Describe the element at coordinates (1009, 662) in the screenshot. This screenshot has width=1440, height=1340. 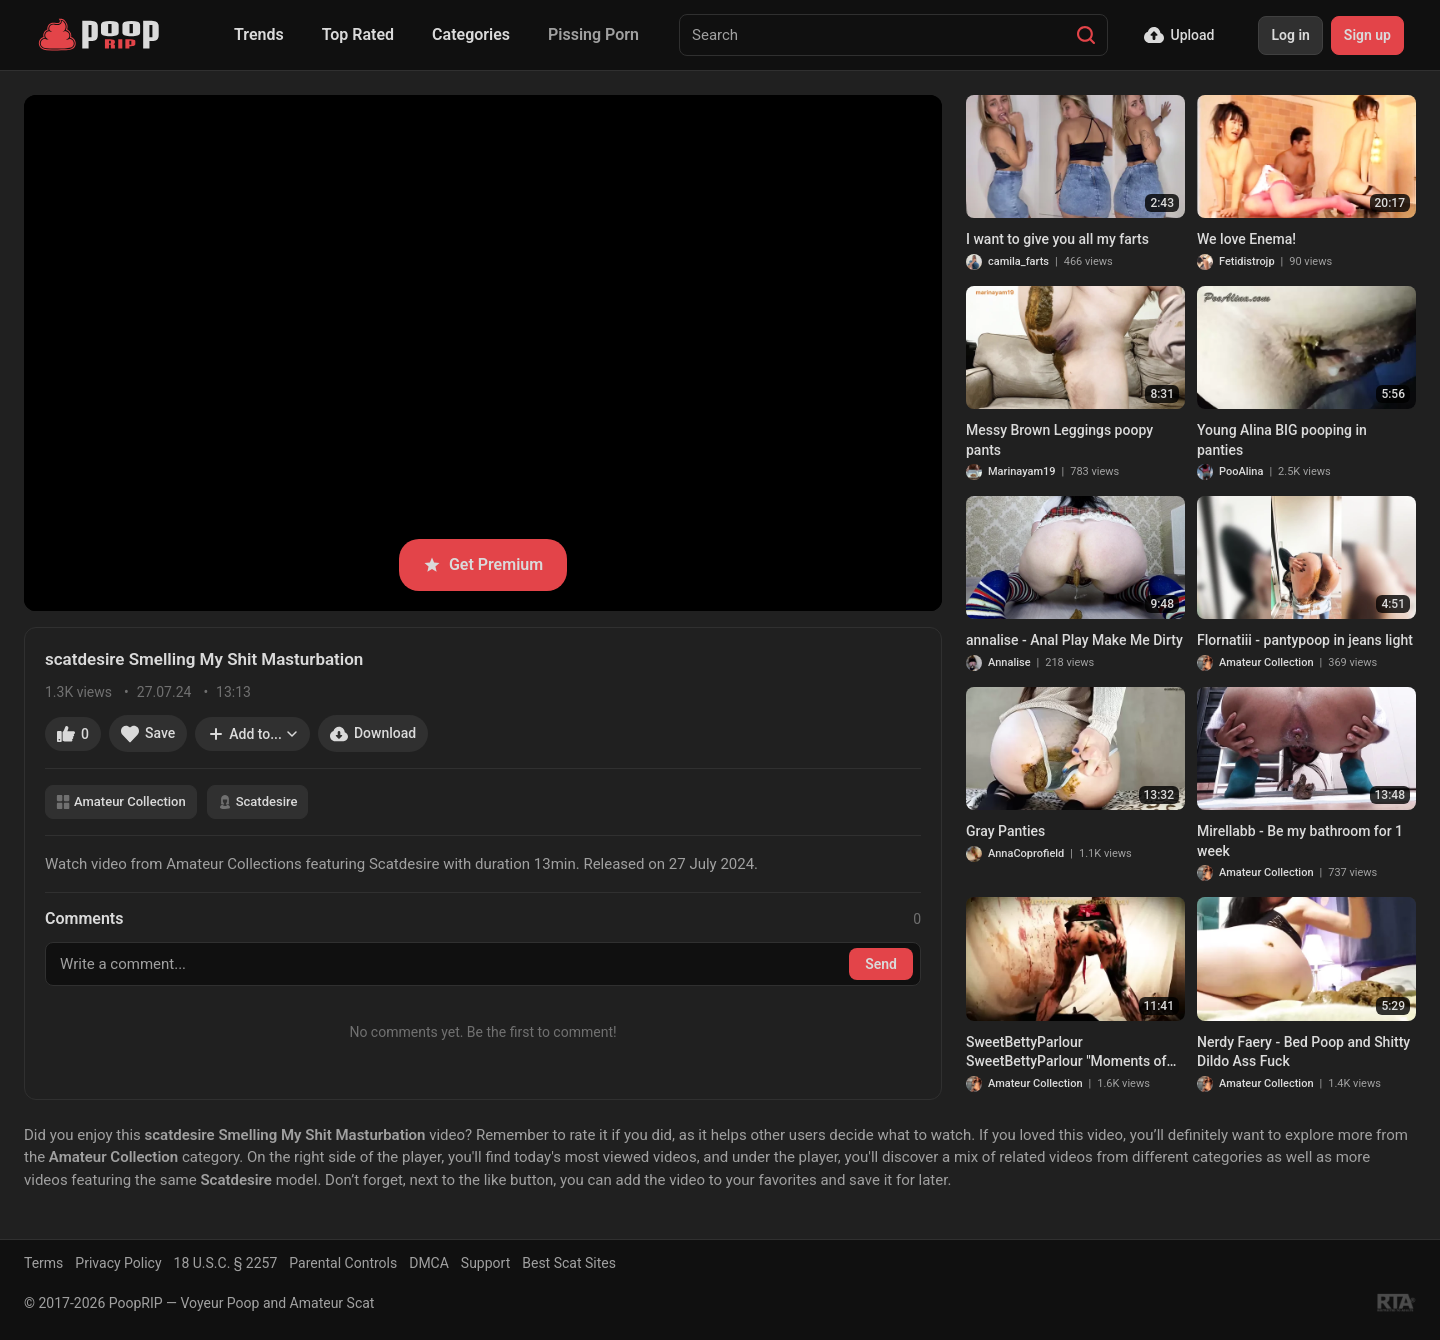
I see `Annalise` at that location.